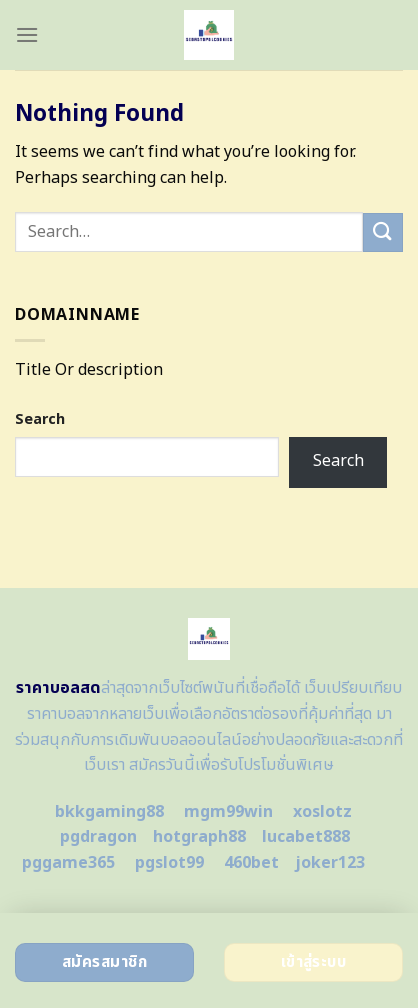  Describe the element at coordinates (109, 812) in the screenshot. I see `bkkgaming88` at that location.